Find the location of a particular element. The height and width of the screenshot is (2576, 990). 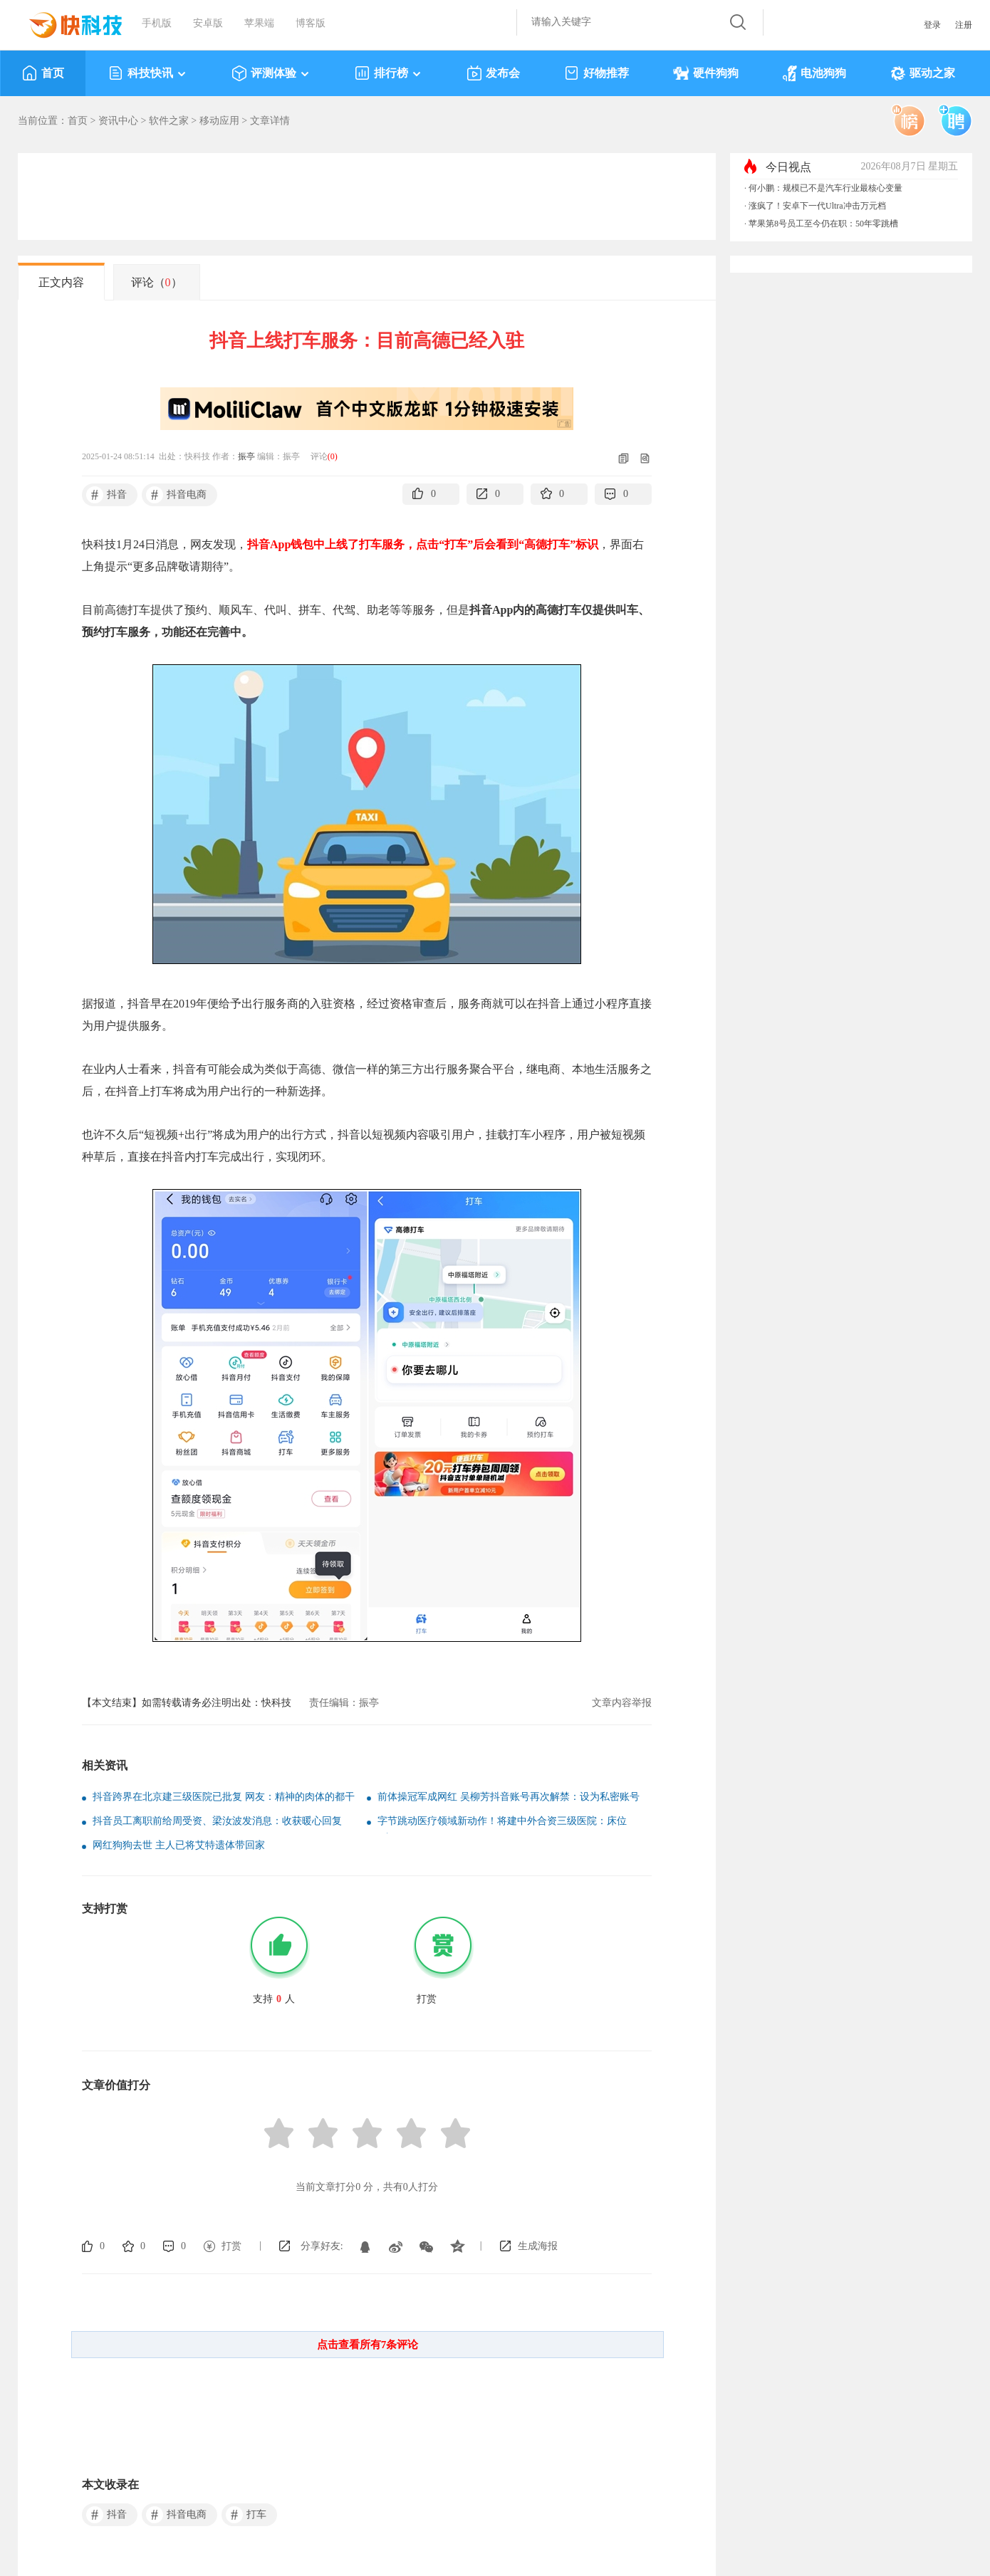

评测体验 is located at coordinates (271, 73).